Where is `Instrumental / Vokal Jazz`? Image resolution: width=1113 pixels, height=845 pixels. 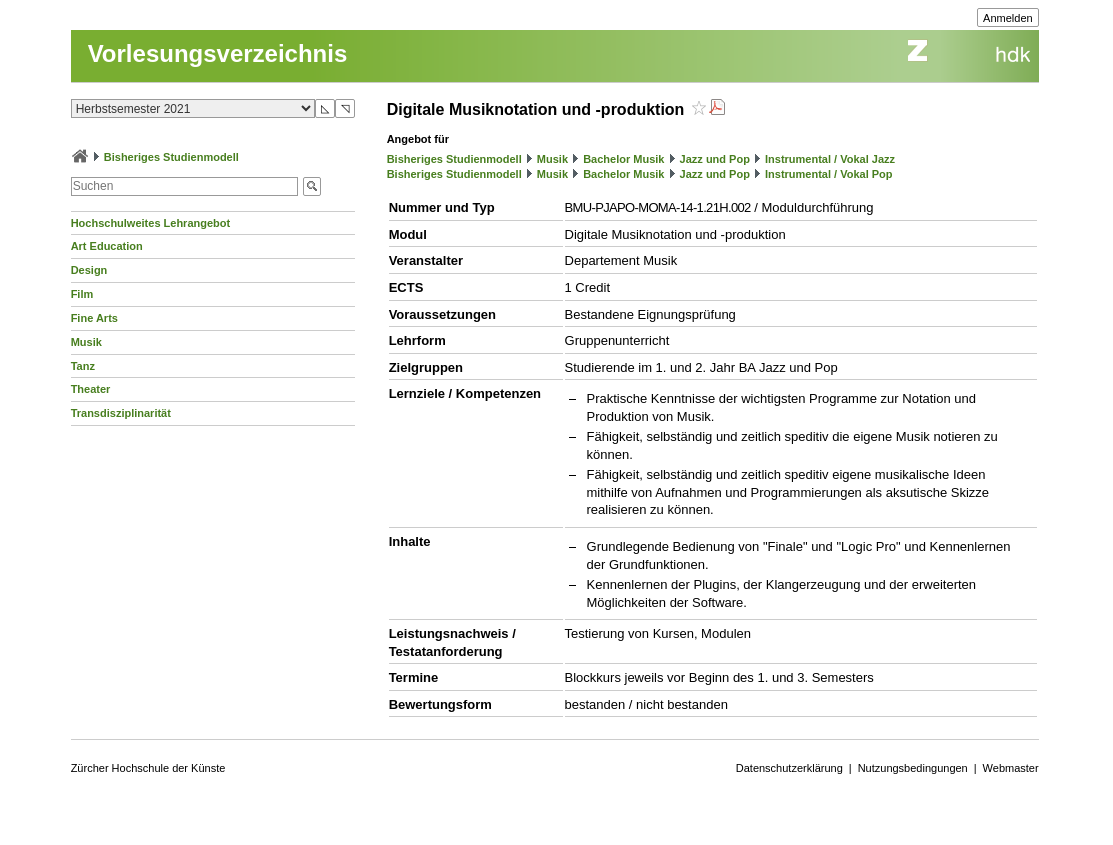 Instrumental / Vokal Jazz is located at coordinates (830, 159).